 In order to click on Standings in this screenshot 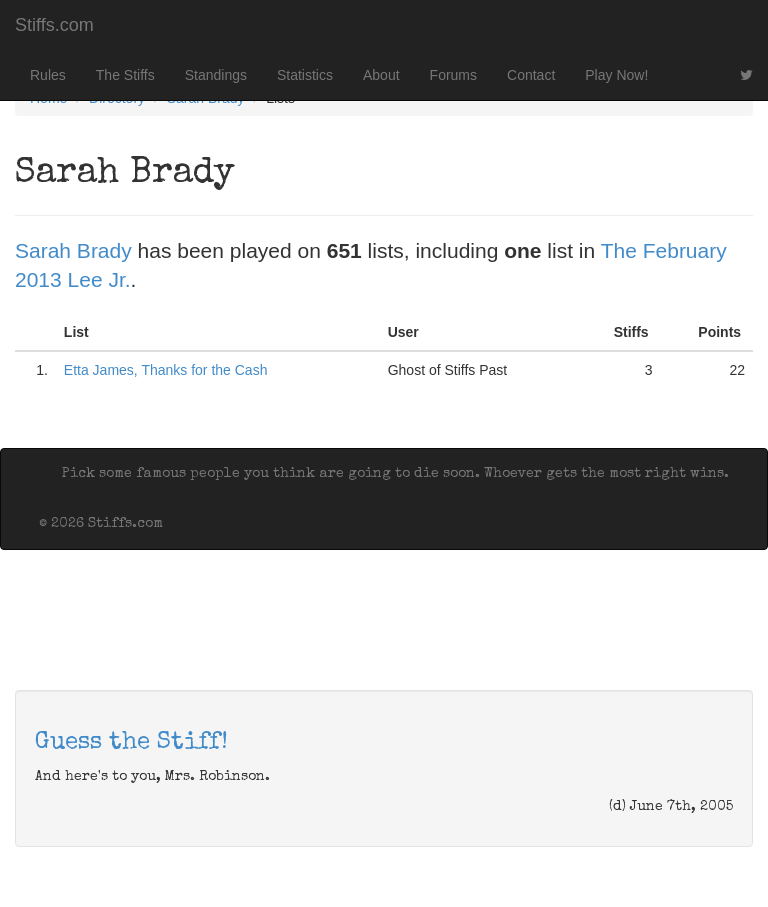, I will do `click(216, 75)`.